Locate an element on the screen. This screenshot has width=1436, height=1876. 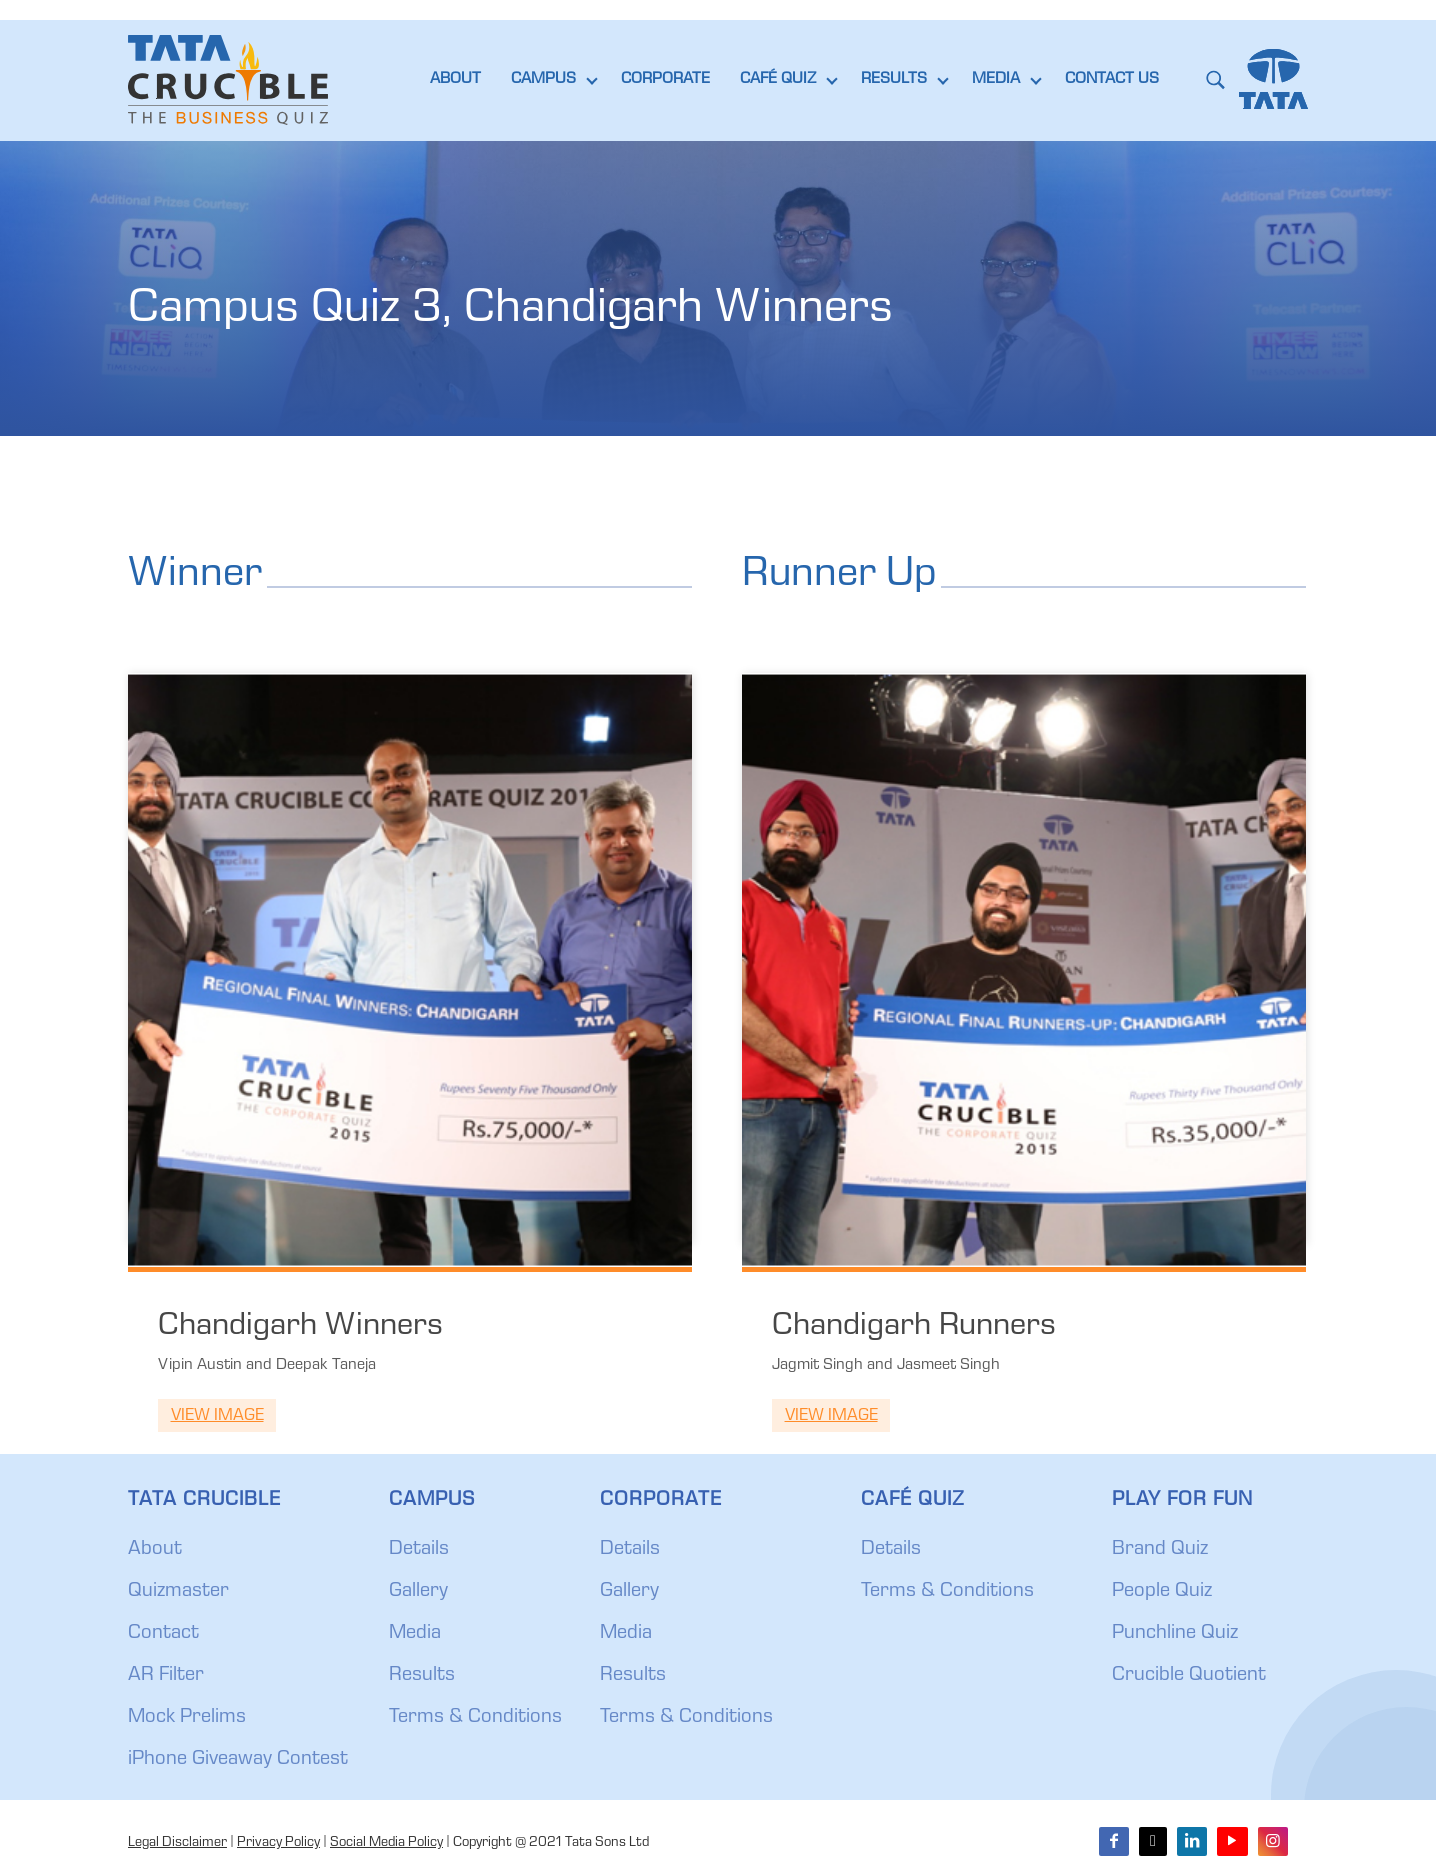
Mock Prelims is located at coordinates (187, 1718).